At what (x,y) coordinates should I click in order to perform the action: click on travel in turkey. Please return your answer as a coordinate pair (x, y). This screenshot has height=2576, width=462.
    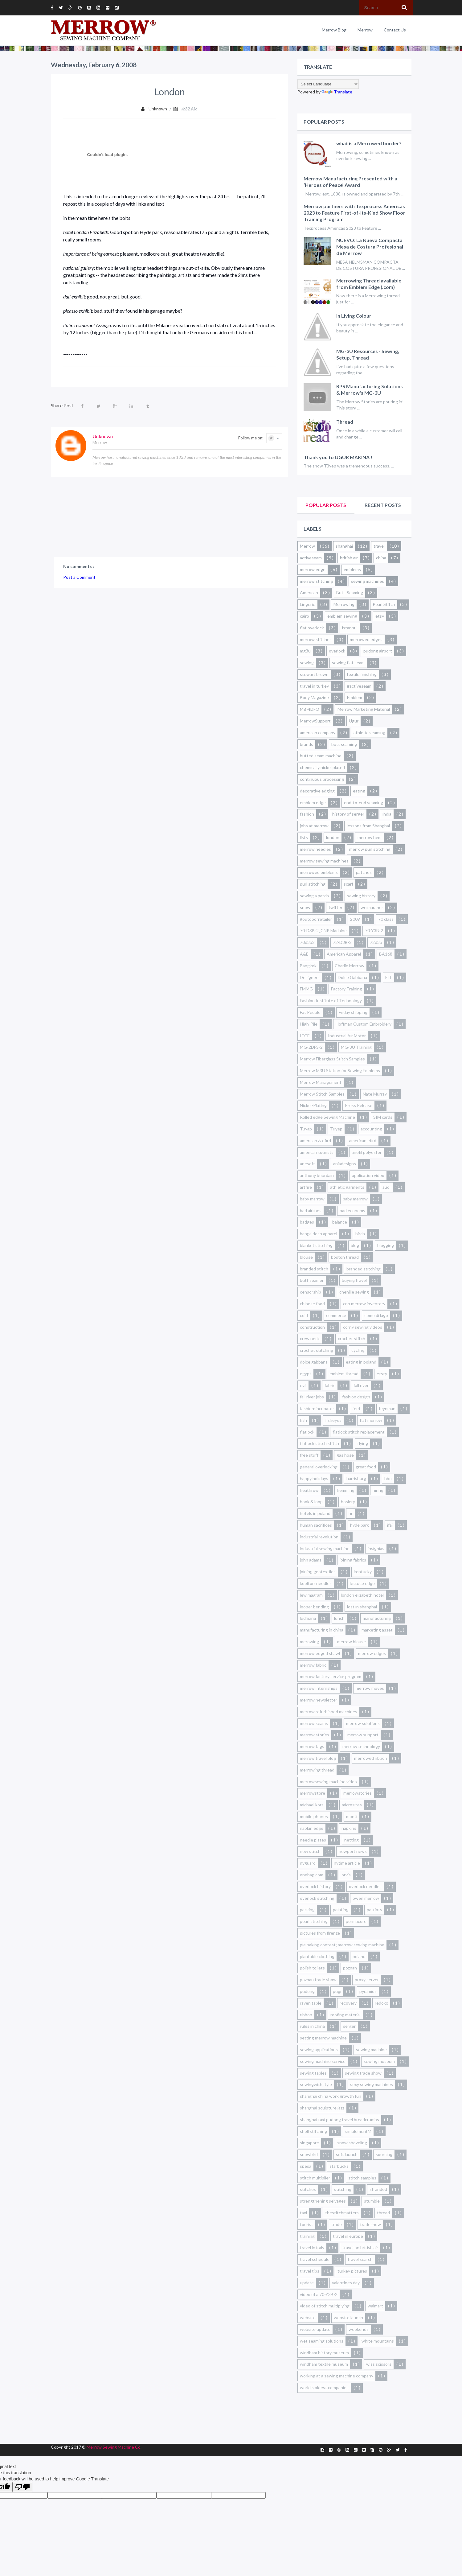
    Looking at the image, I should click on (314, 686).